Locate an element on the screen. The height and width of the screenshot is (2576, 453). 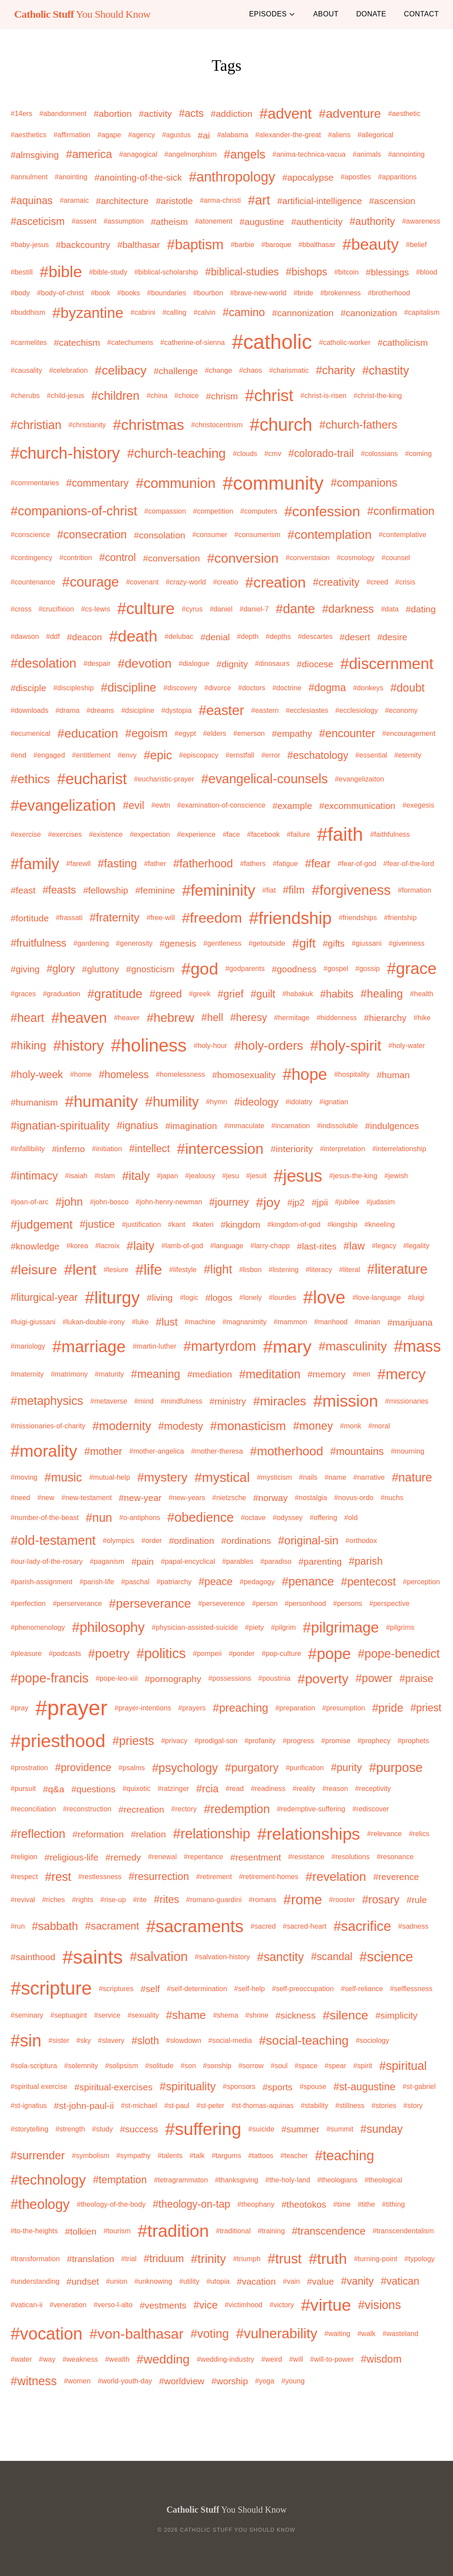
#drama is located at coordinates (67, 710).